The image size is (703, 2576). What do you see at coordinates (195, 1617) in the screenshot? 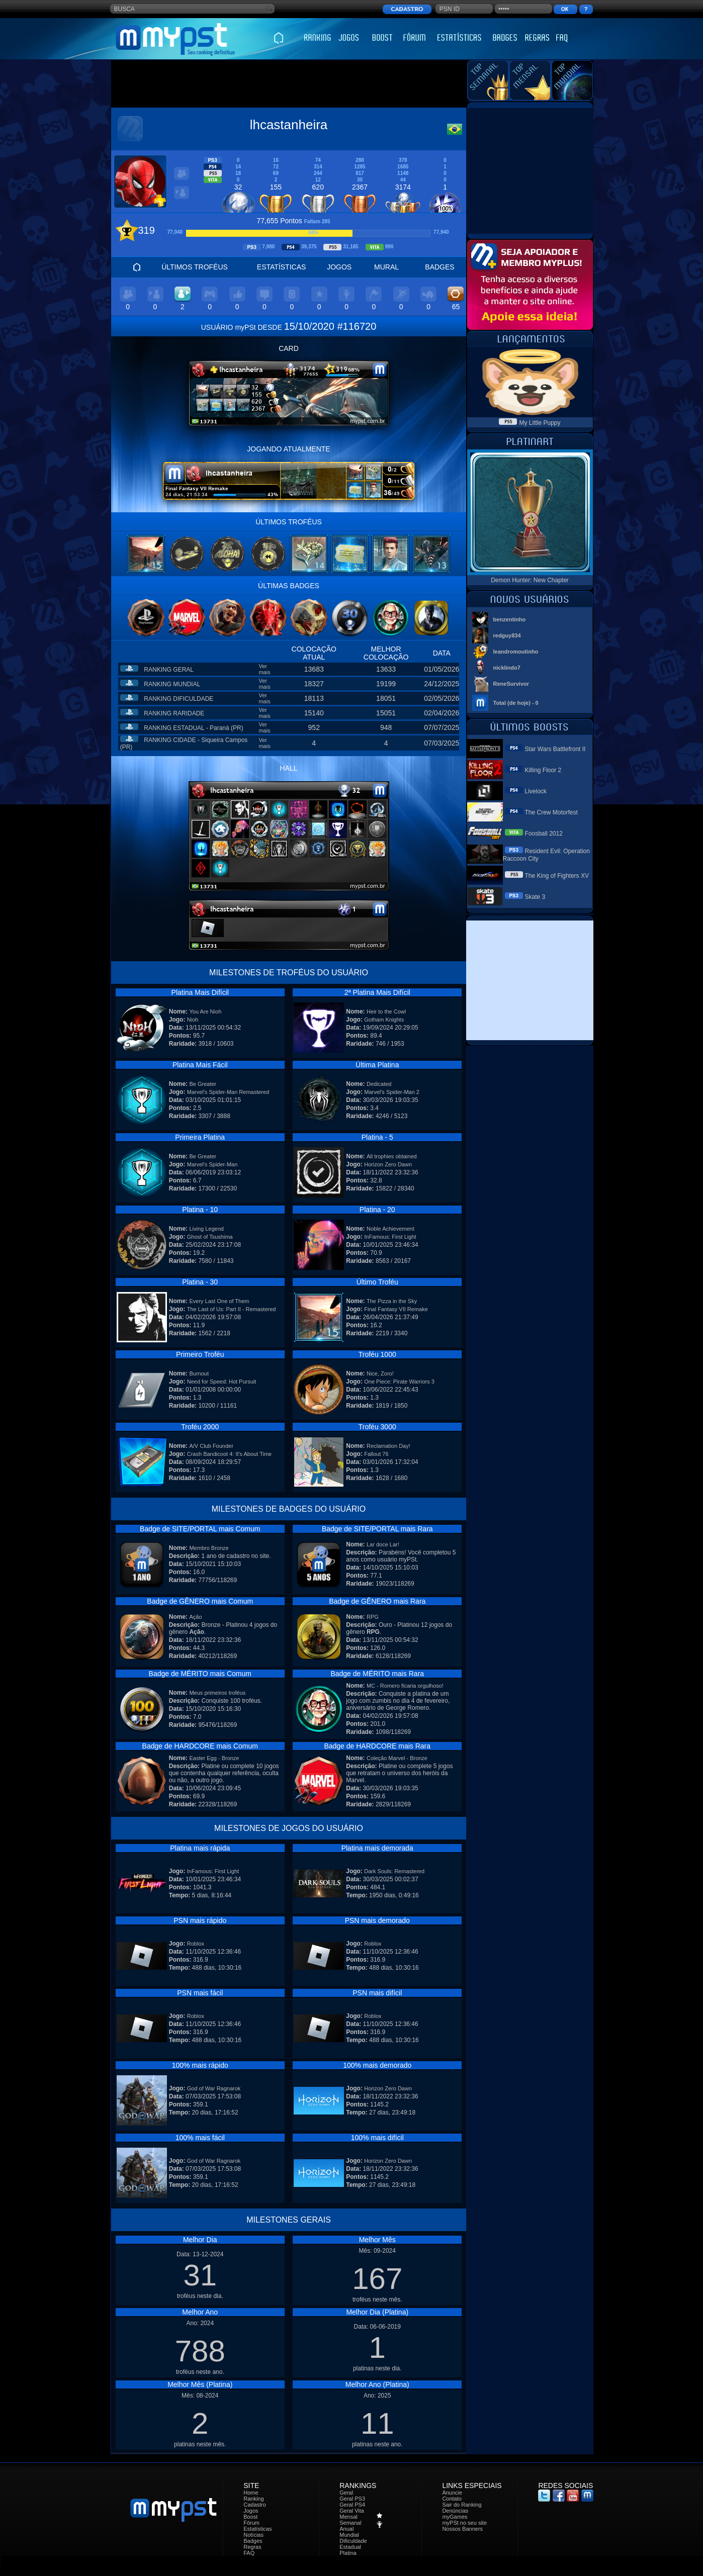
I see `Ação` at bounding box center [195, 1617].